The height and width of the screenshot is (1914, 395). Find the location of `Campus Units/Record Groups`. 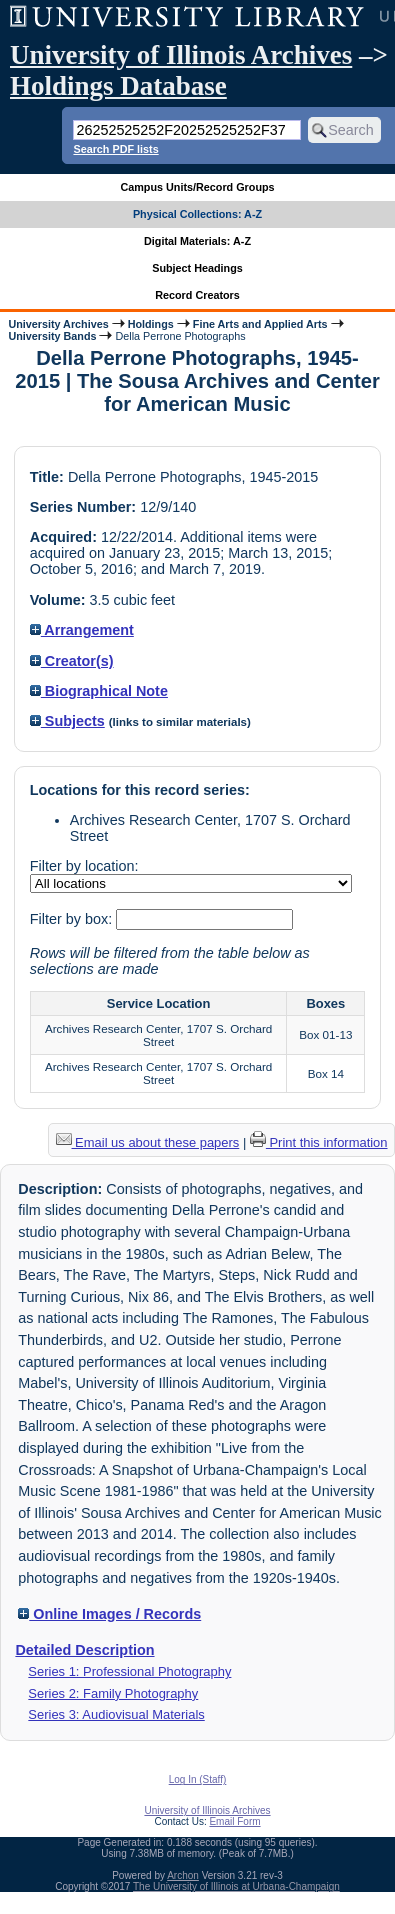

Campus Units/Record Groups is located at coordinates (197, 187).